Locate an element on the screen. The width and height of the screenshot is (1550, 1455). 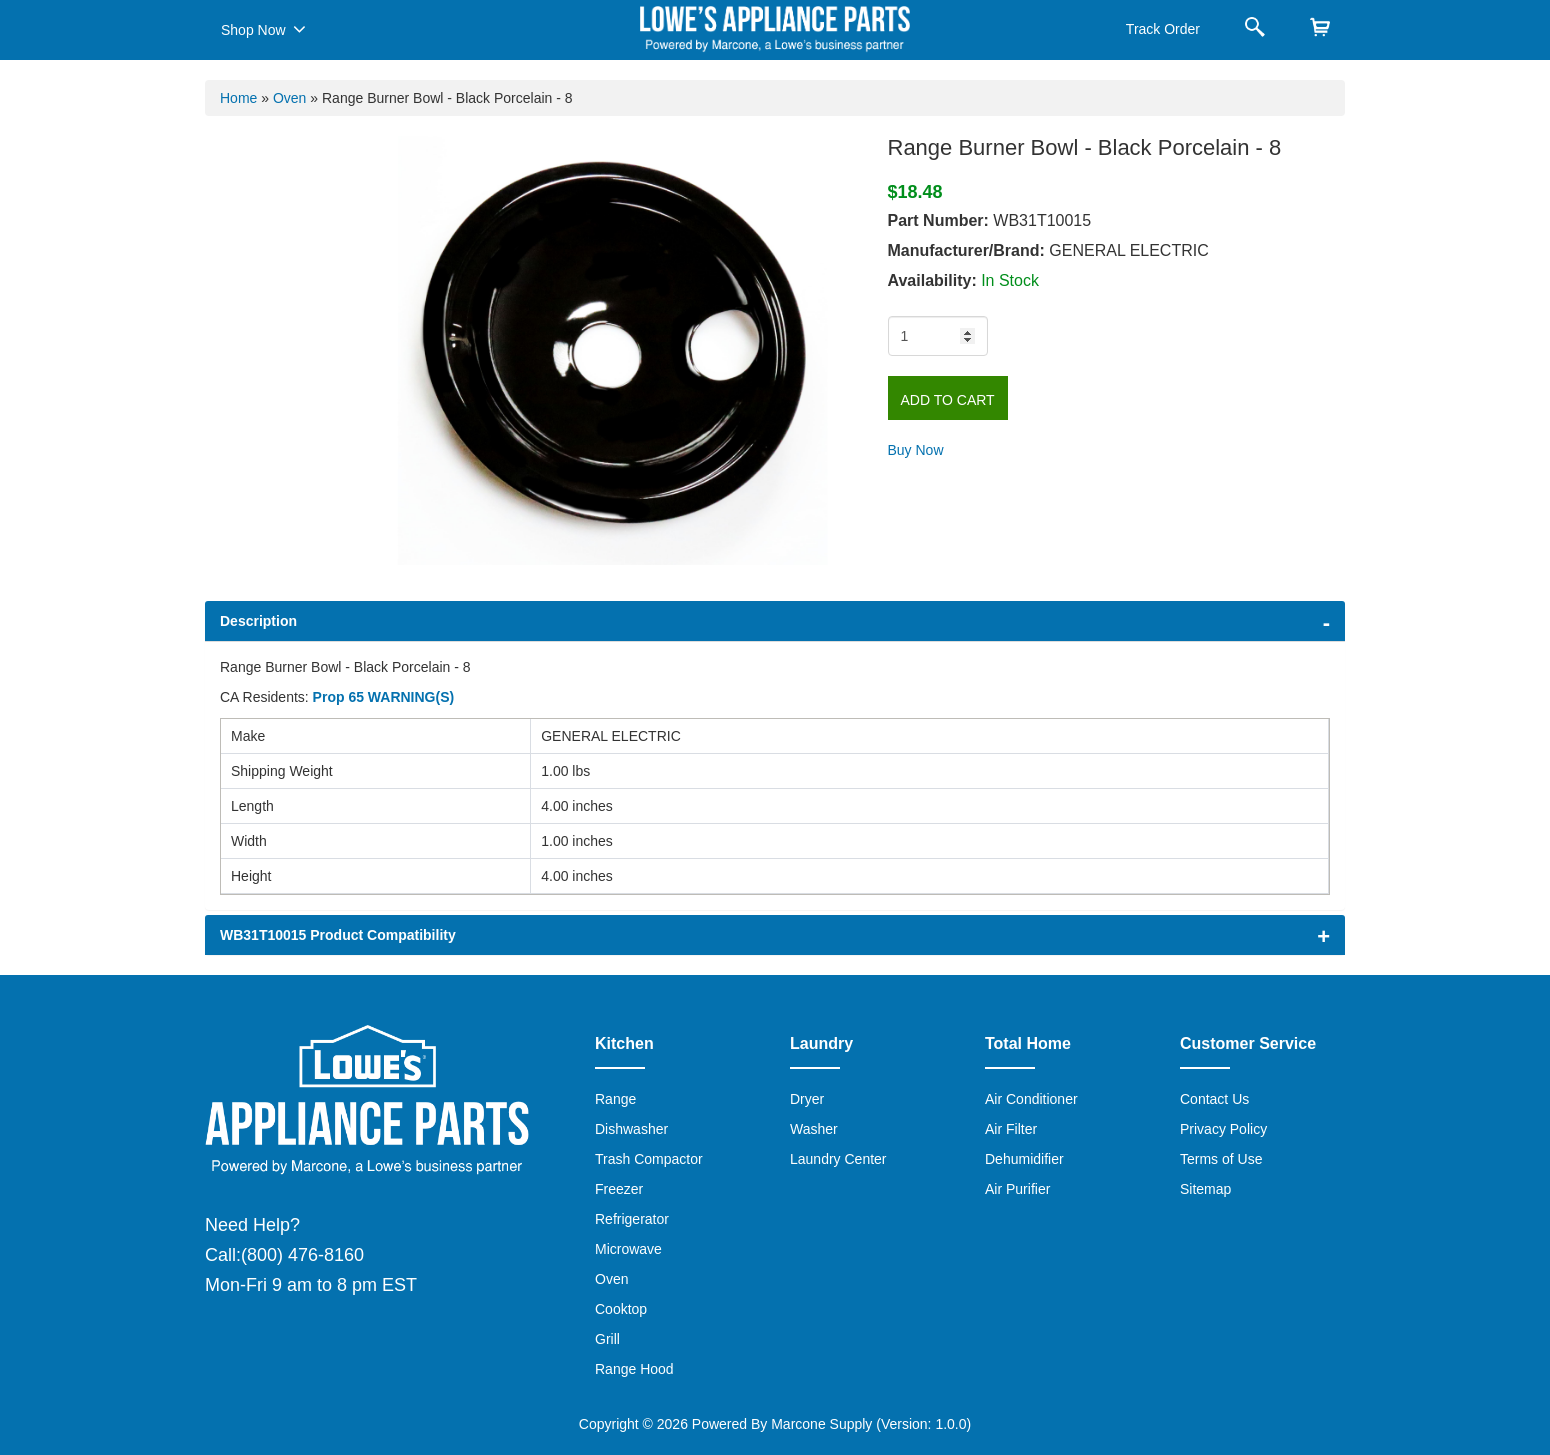
Home is located at coordinates (238, 98).